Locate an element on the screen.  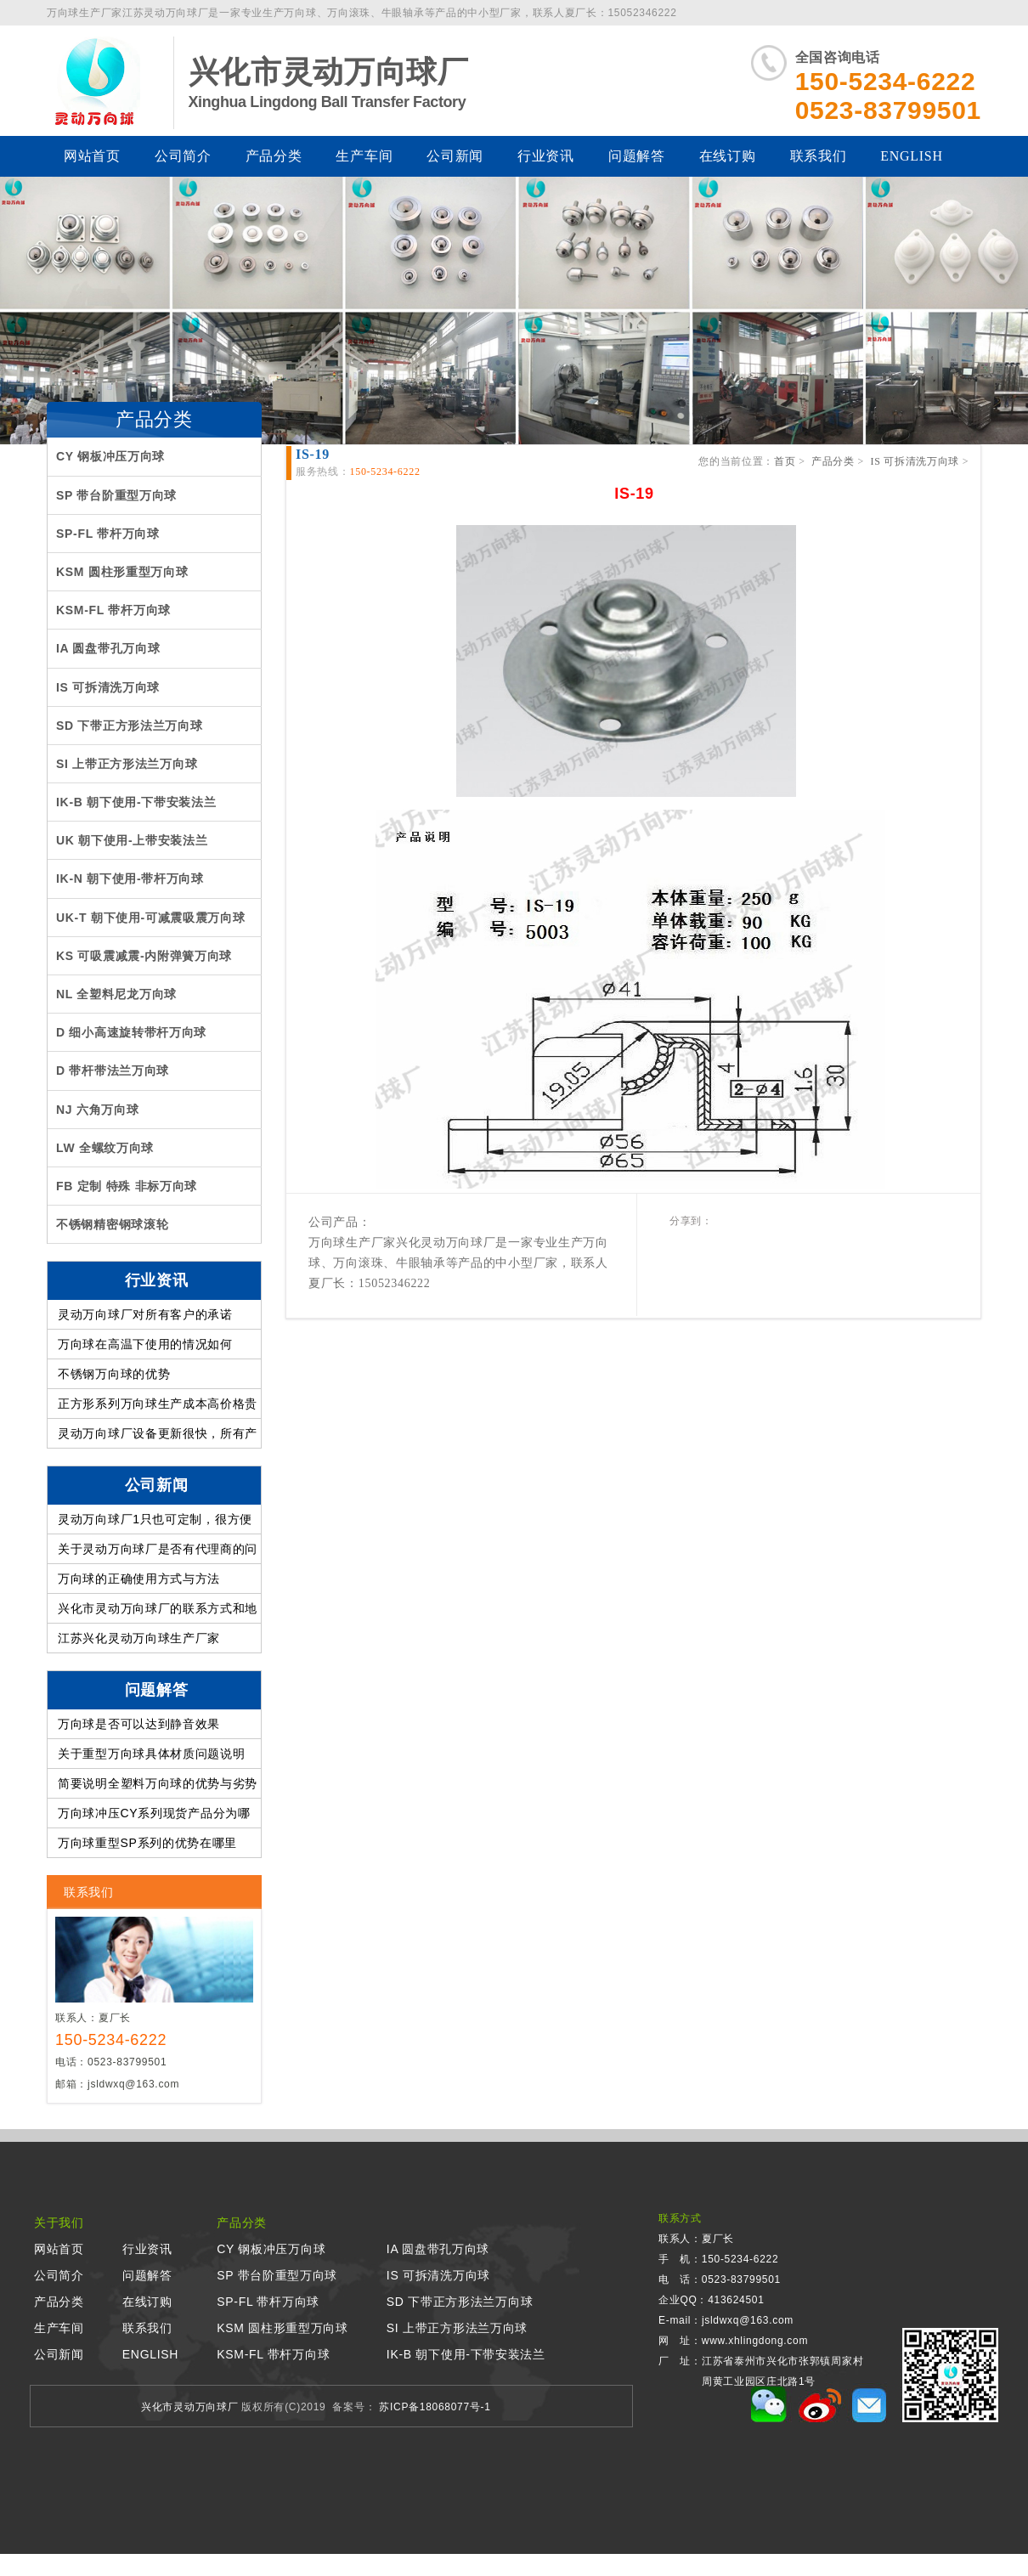
SP 带台阶重型万向球 is located at coordinates (277, 2275).